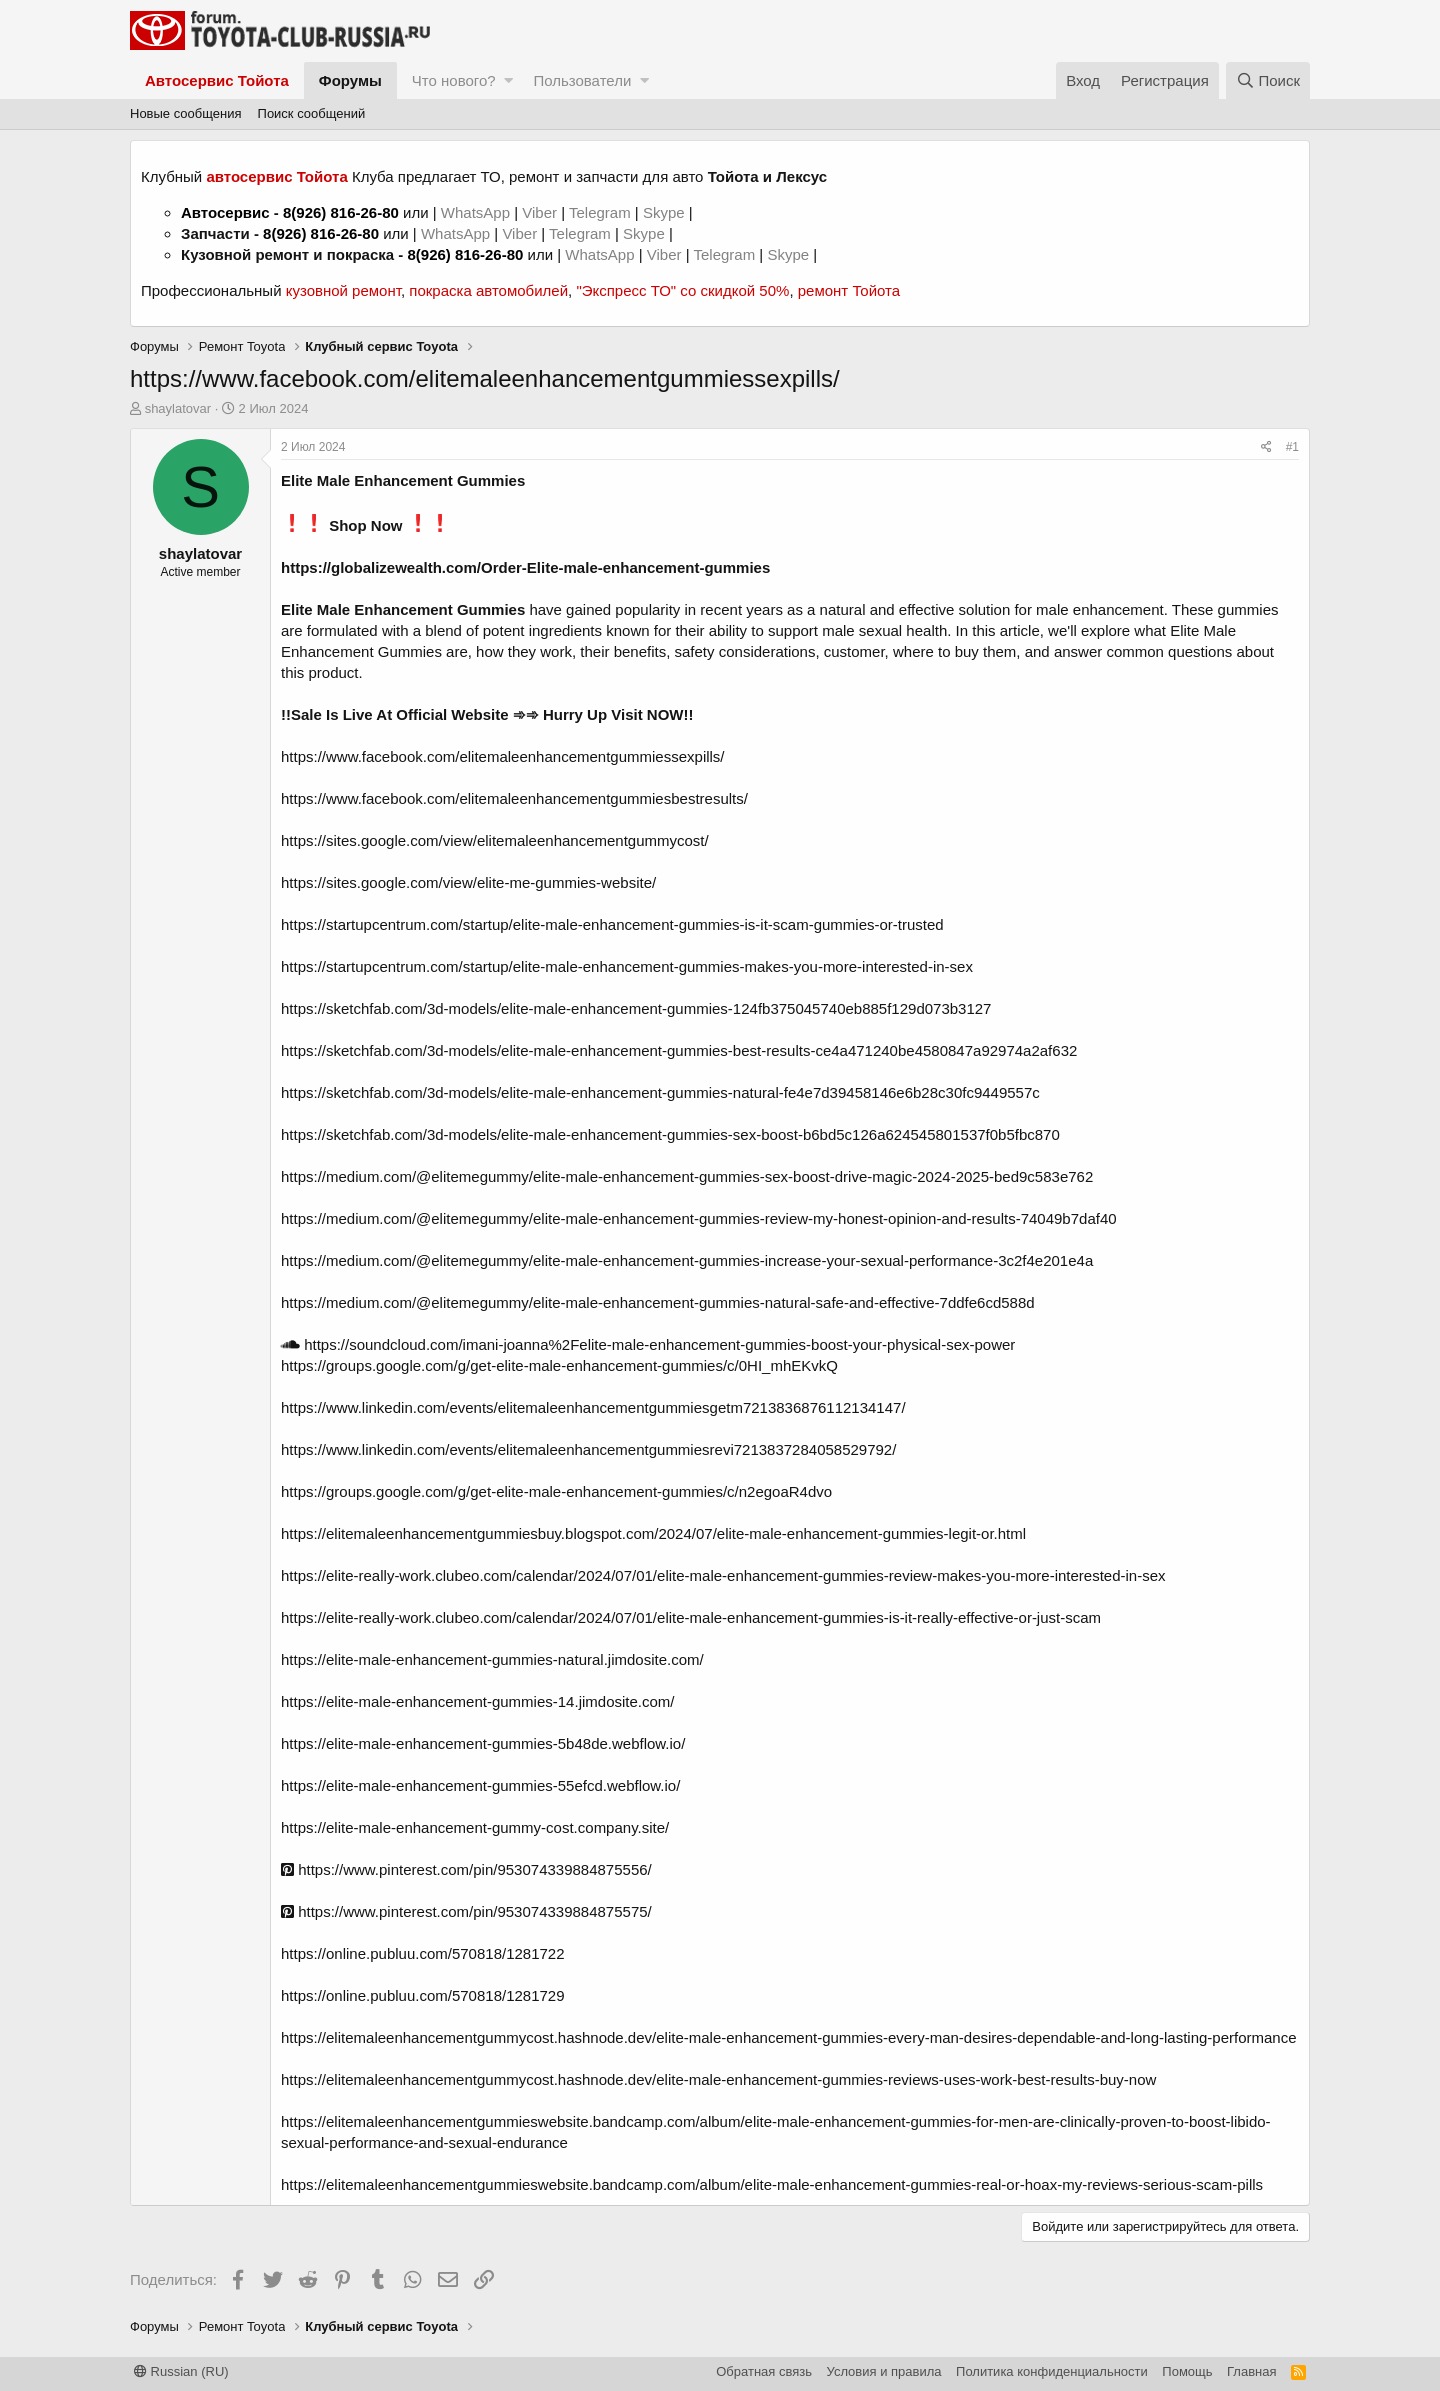 The width and height of the screenshot is (1440, 2391). I want to click on https://www.facebook.com/elitemaleenhancementgummiessexpills/, so click(503, 756).